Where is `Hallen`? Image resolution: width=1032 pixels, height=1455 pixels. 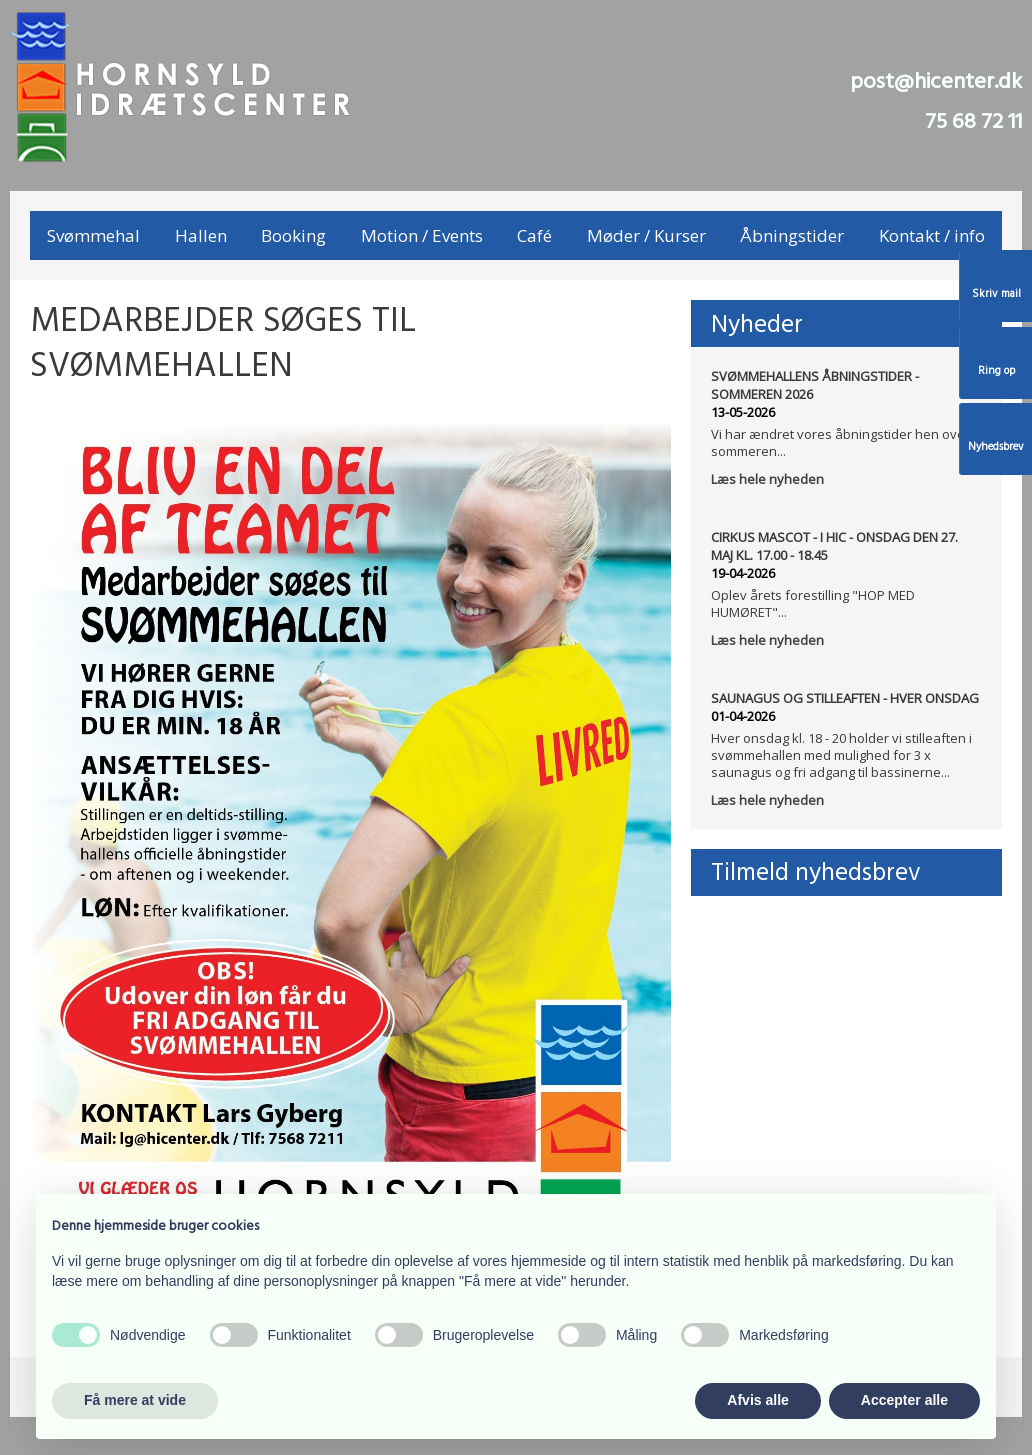
Hallen is located at coordinates (201, 235).